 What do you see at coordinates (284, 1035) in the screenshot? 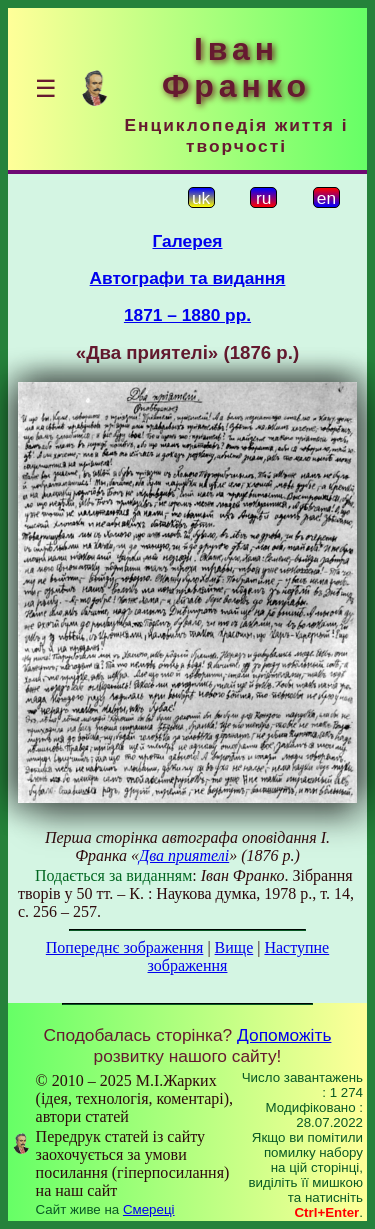
I see `Допоможіть` at bounding box center [284, 1035].